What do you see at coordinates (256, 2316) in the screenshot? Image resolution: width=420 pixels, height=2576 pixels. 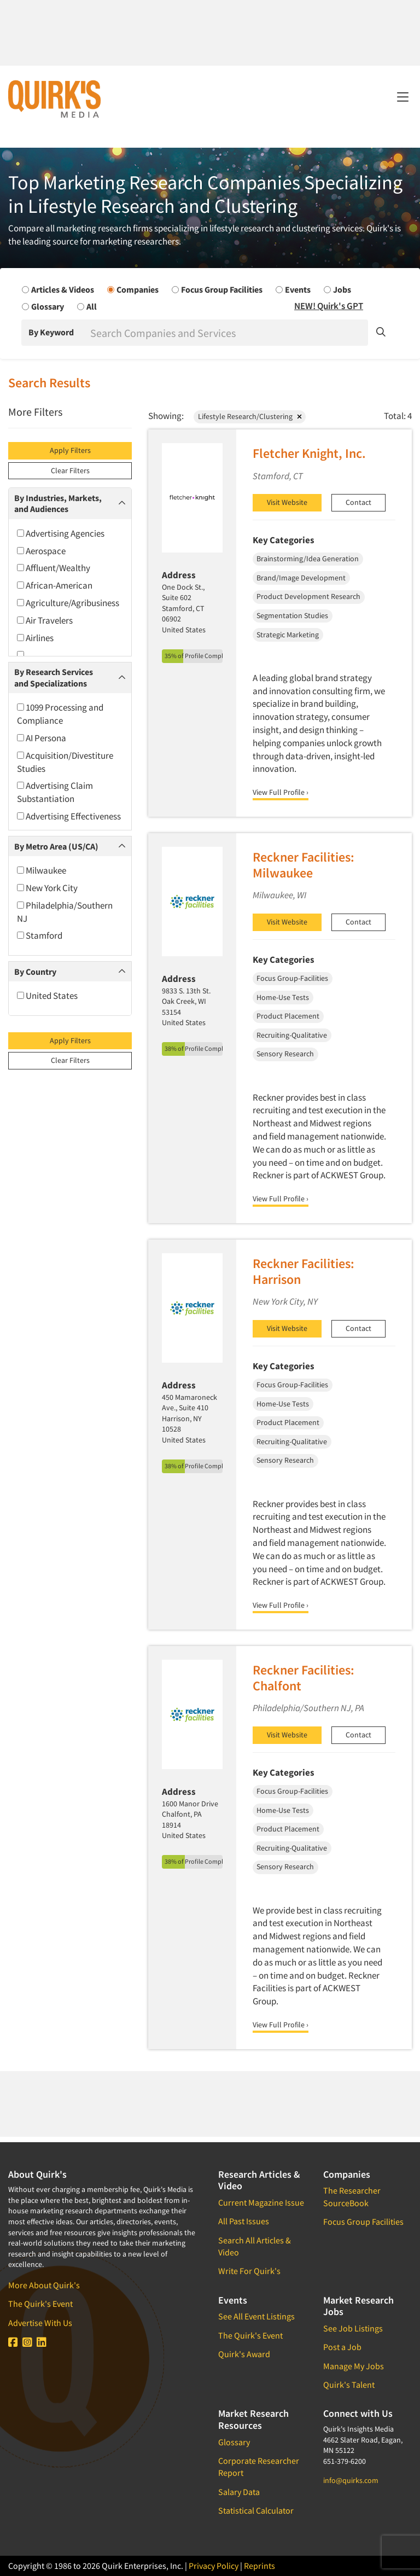 I see `See All Event Listings` at bounding box center [256, 2316].